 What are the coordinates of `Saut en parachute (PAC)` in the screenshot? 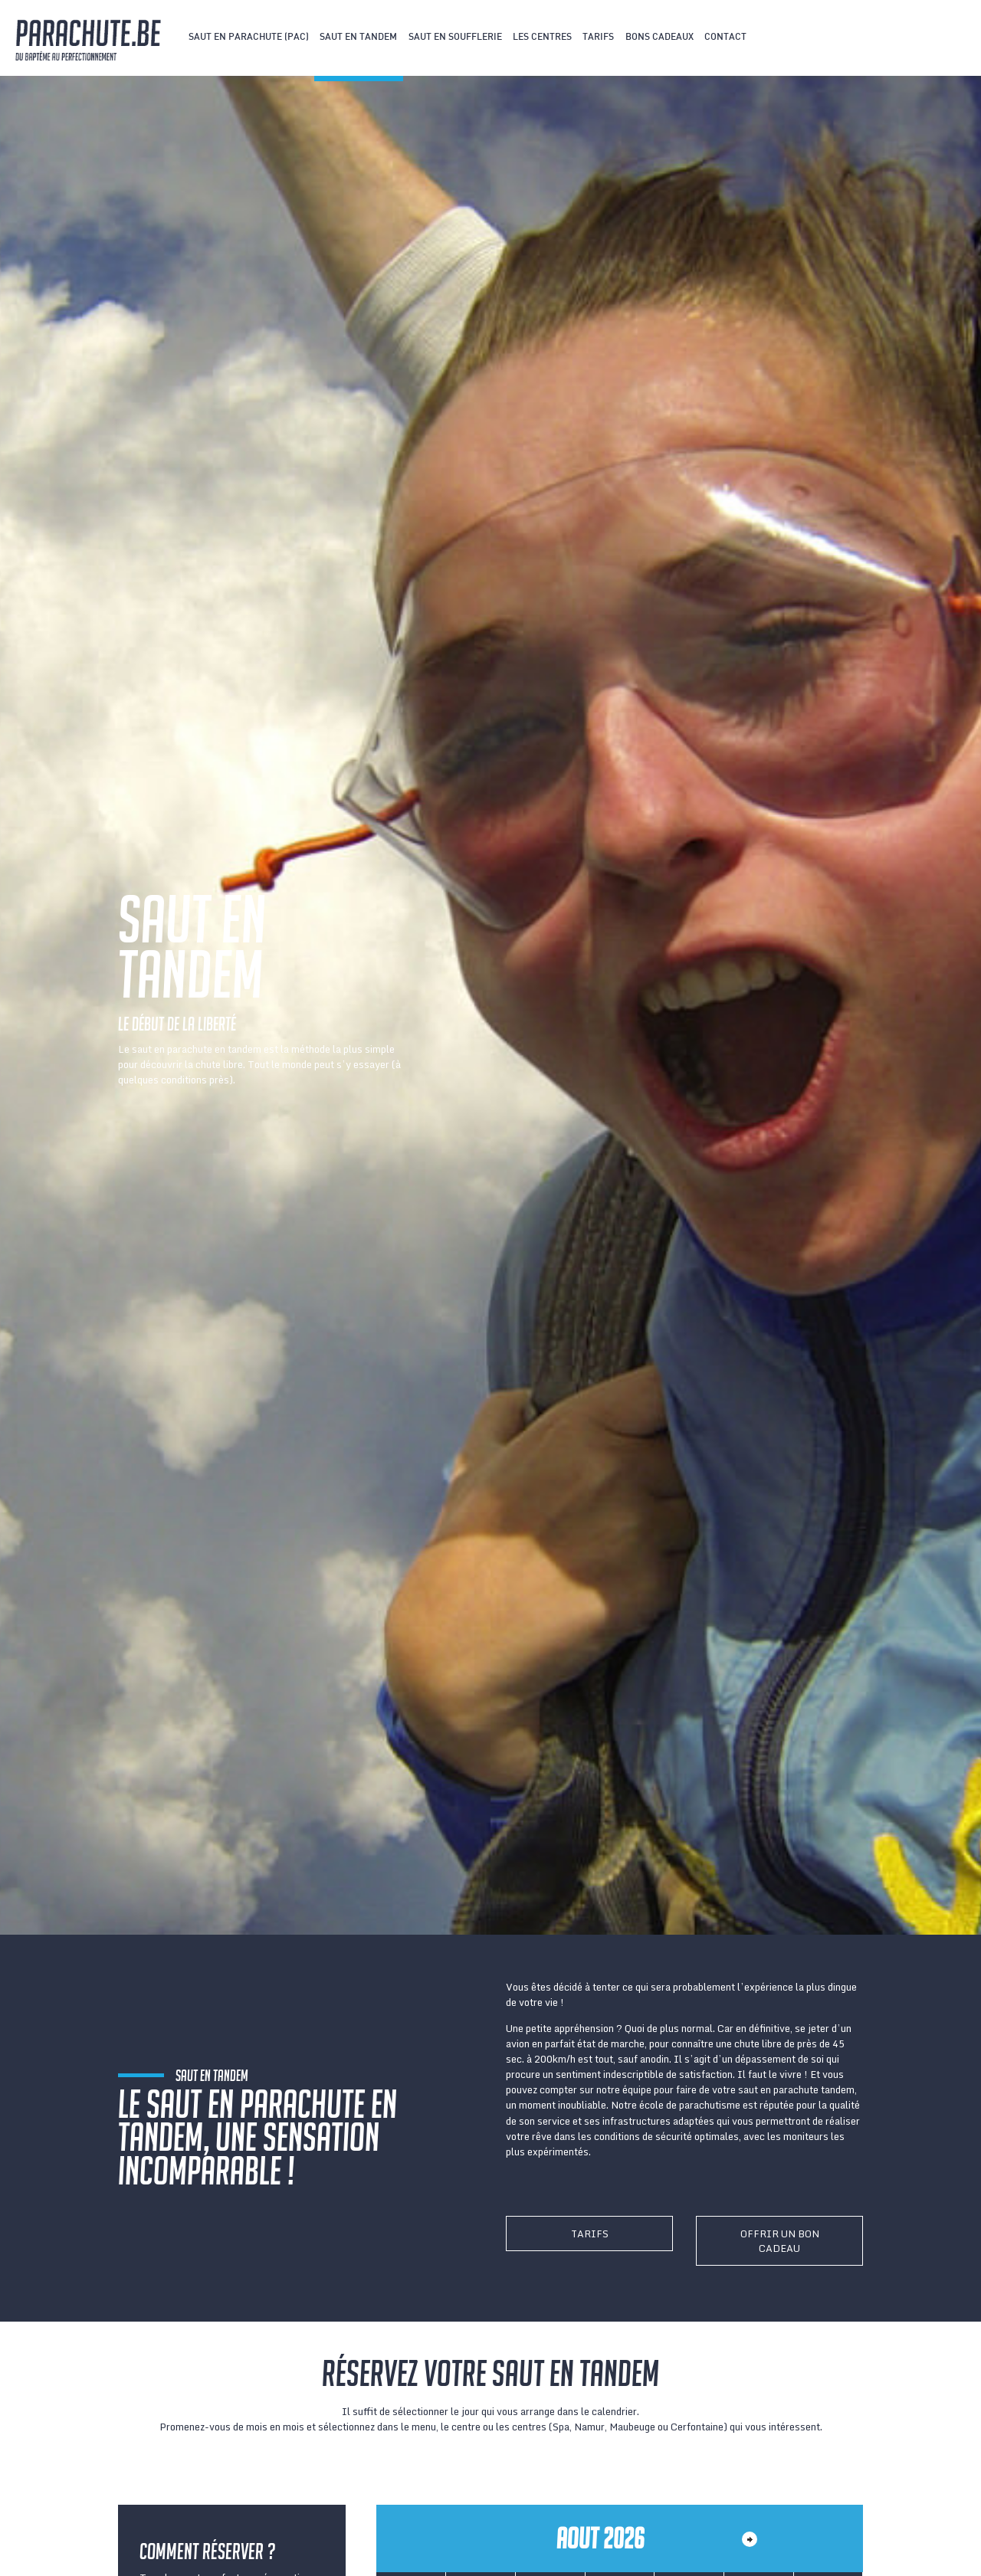 It's located at (249, 37).